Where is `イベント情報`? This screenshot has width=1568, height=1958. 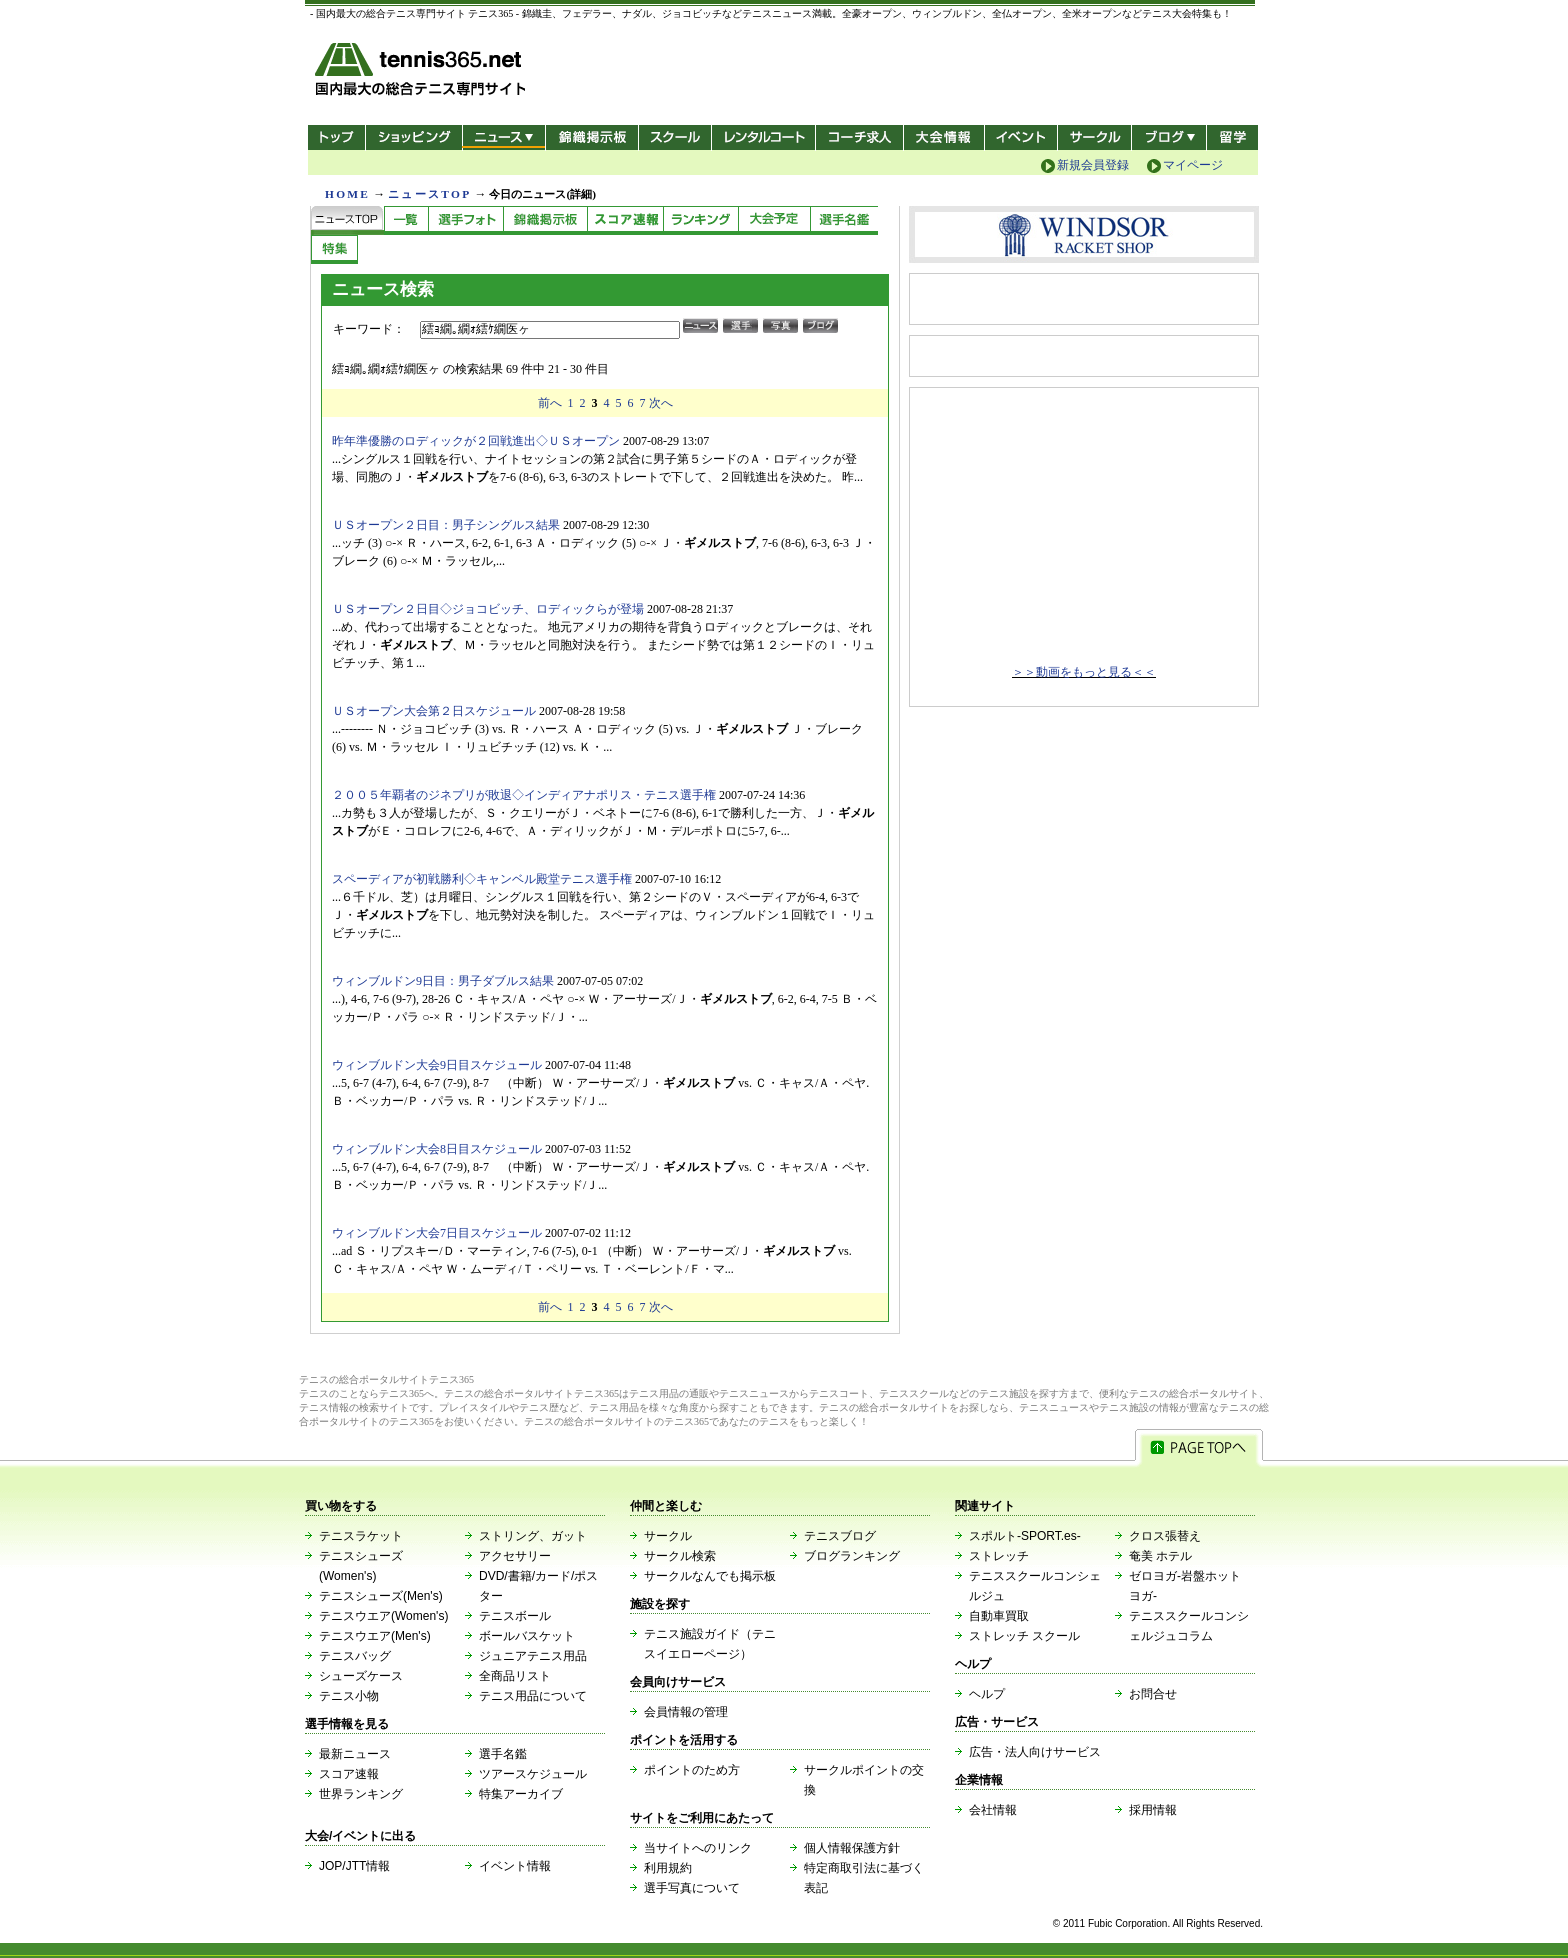
イベント情報 is located at coordinates (515, 1866).